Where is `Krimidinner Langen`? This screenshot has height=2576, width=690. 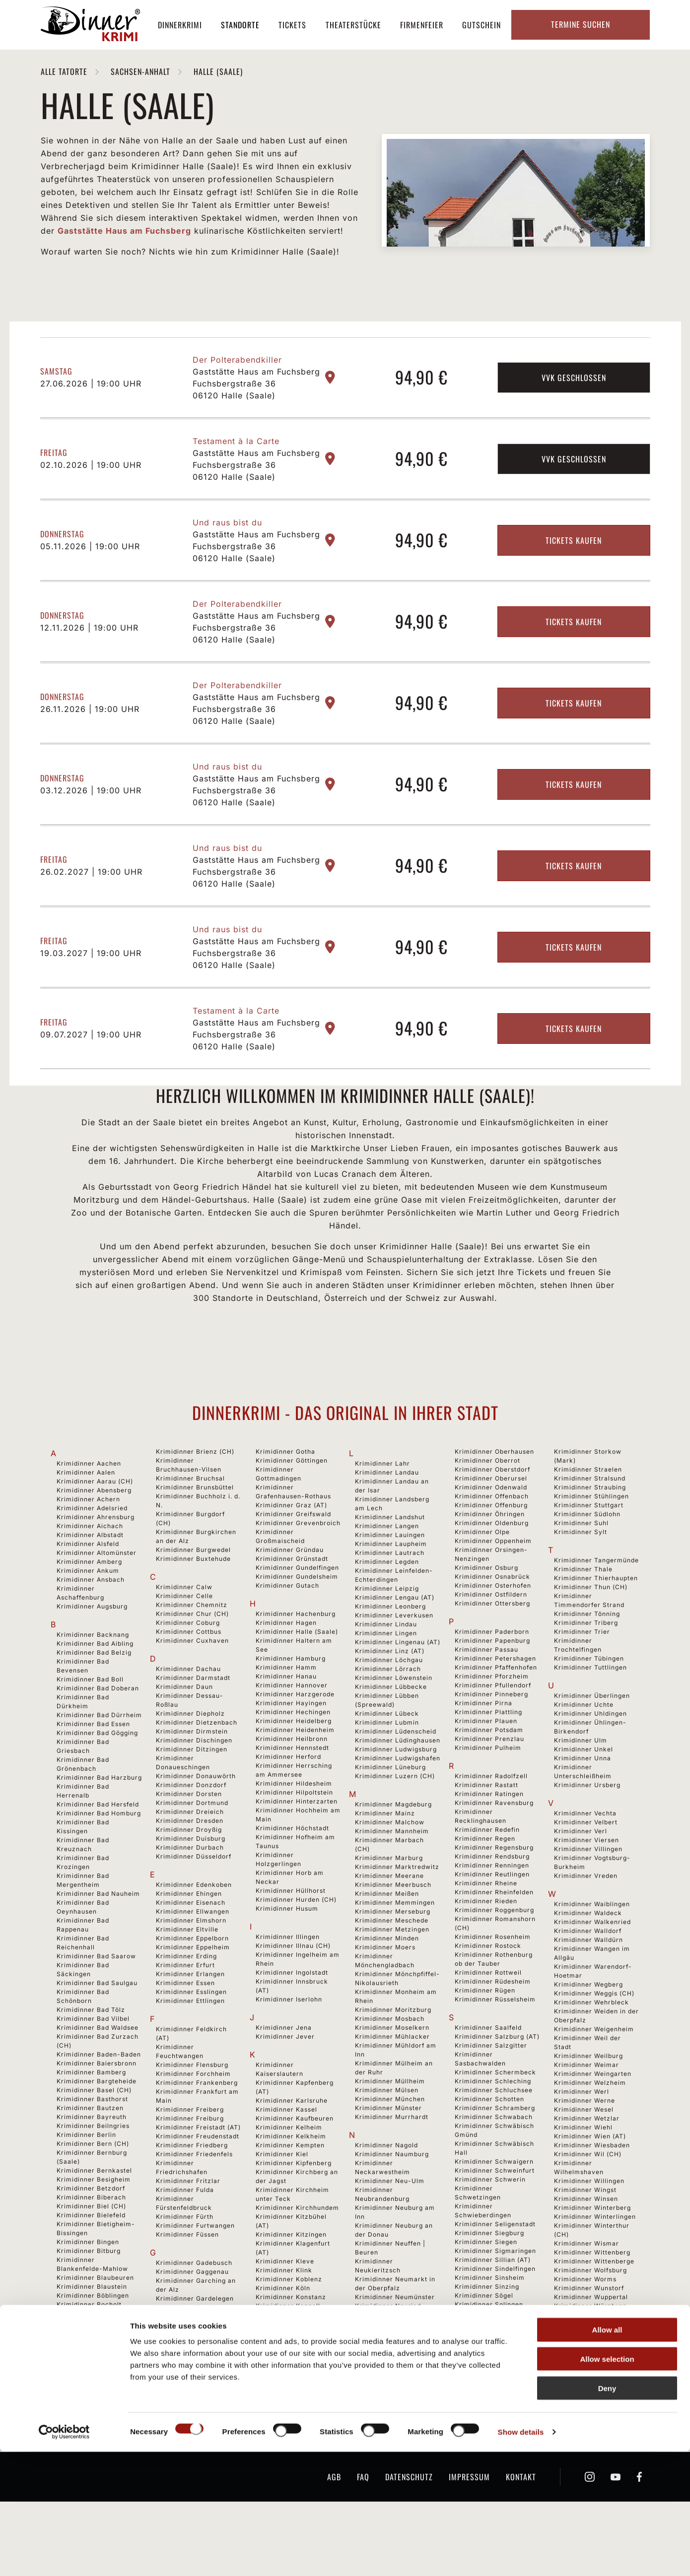
Krimidinner Langen is located at coordinates (387, 1574).